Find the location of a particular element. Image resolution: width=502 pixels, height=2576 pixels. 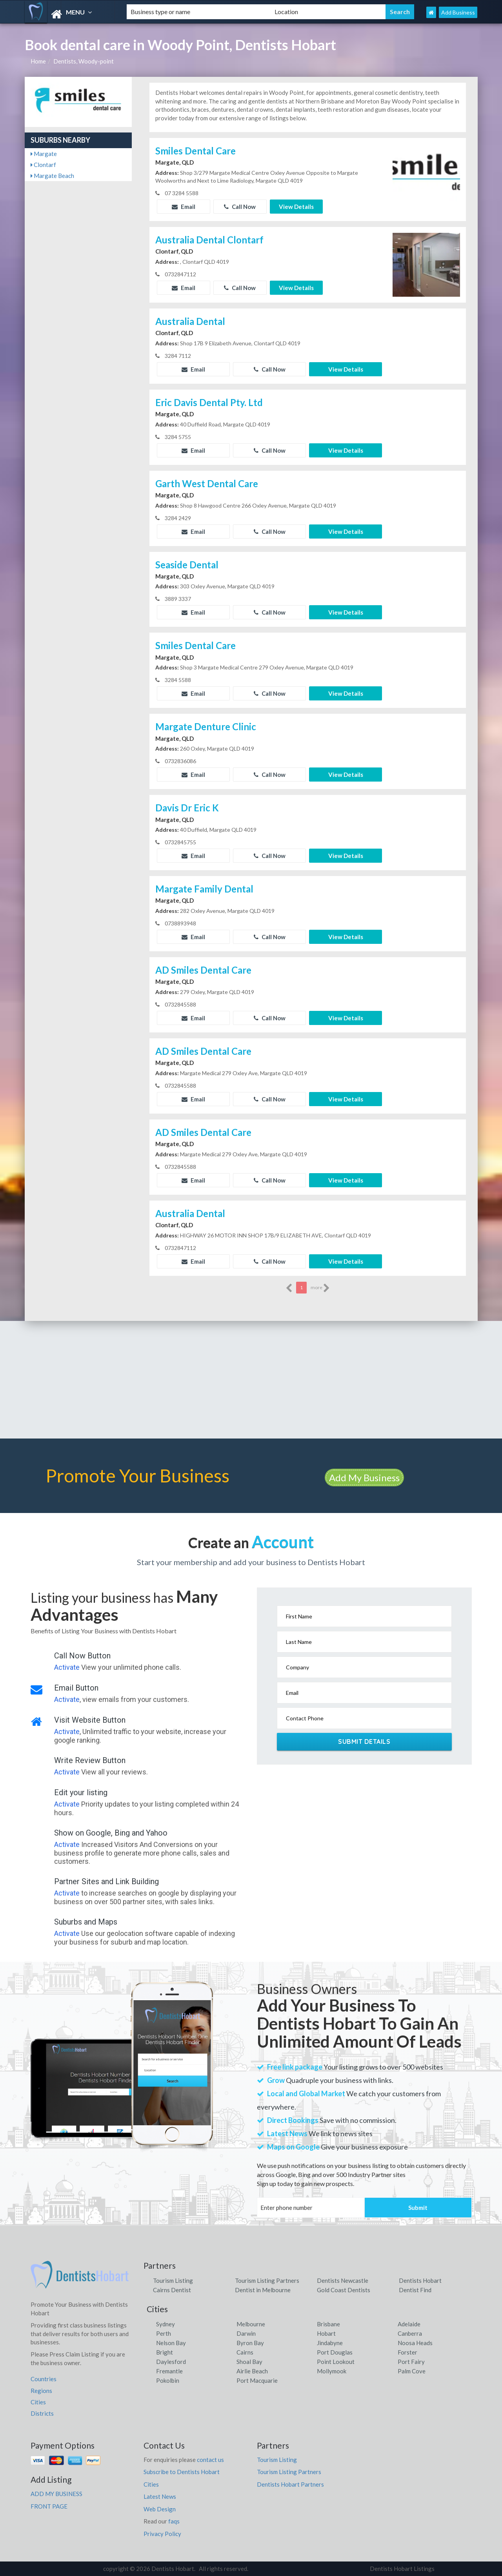

Daylesford is located at coordinates (171, 2361).